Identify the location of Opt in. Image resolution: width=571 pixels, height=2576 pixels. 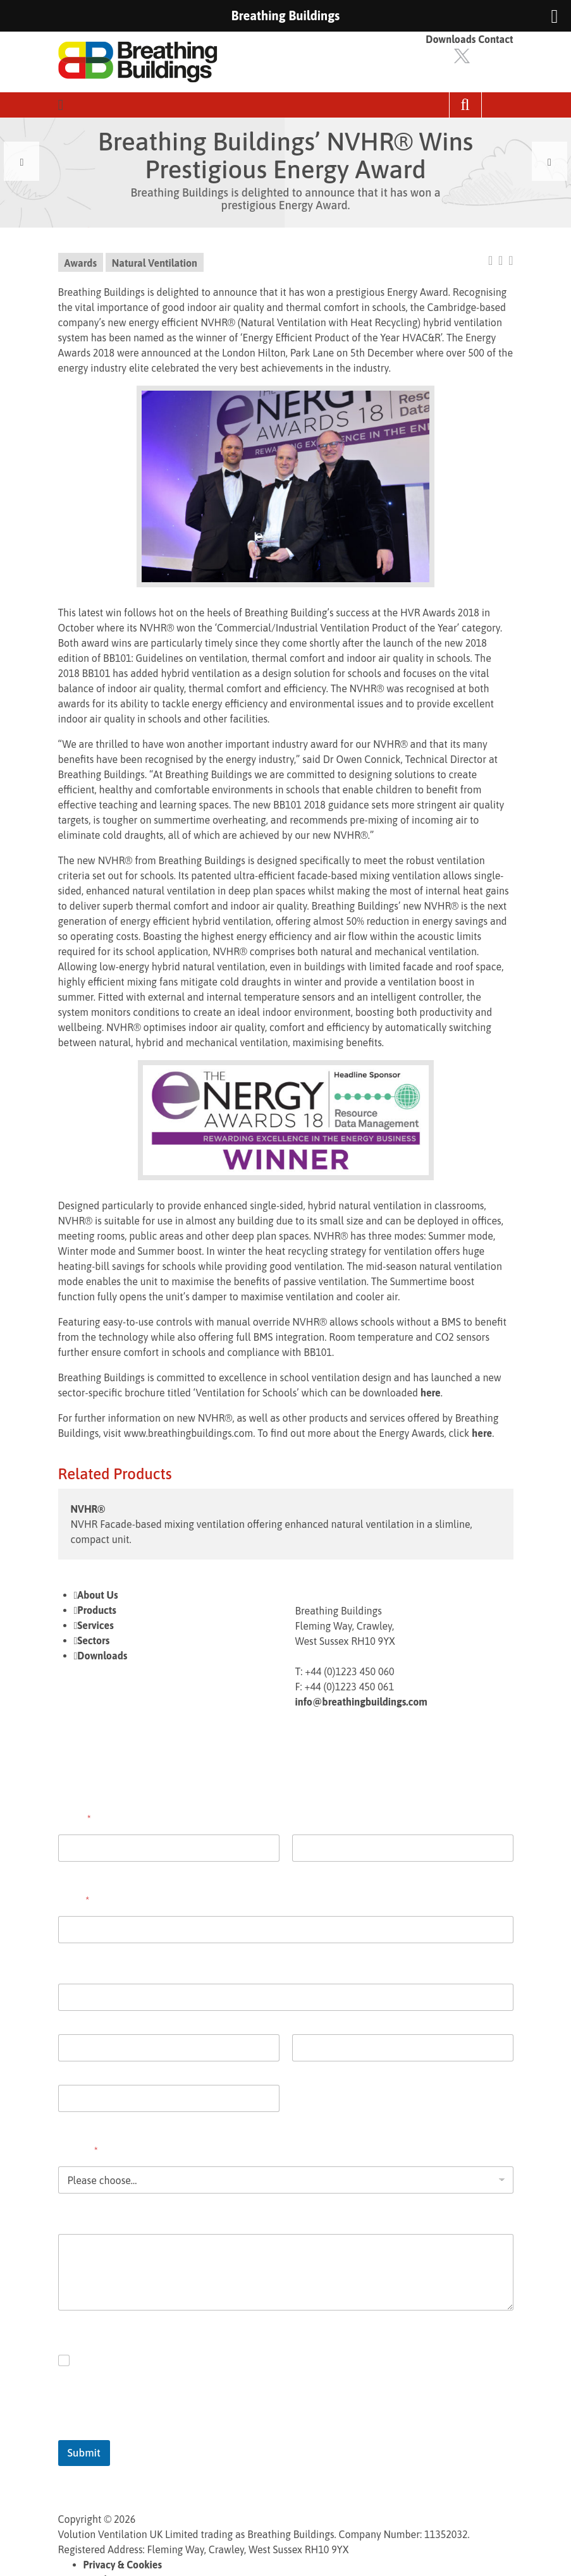
(90, 2360).